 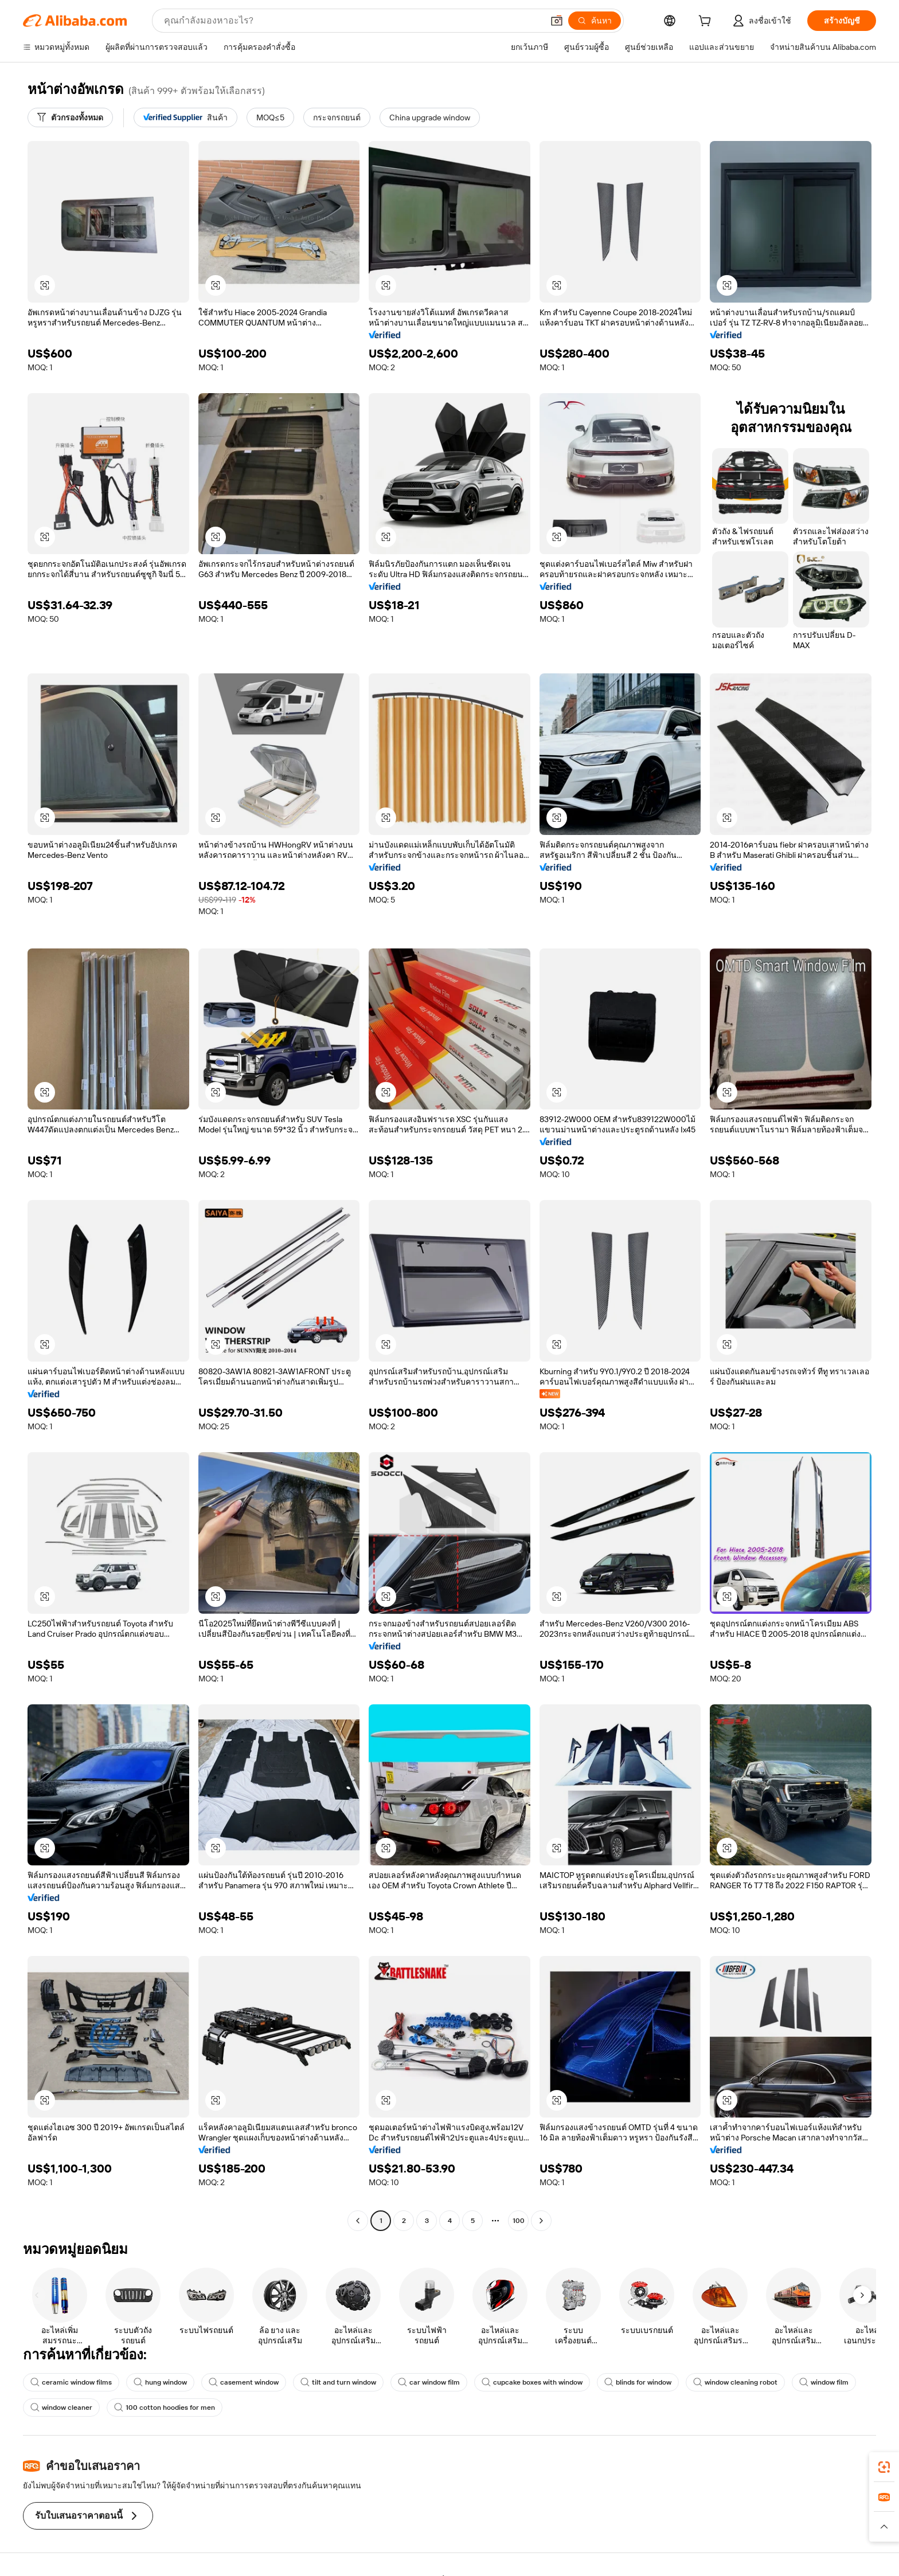 I want to click on window cleaner, so click(x=61, y=2407).